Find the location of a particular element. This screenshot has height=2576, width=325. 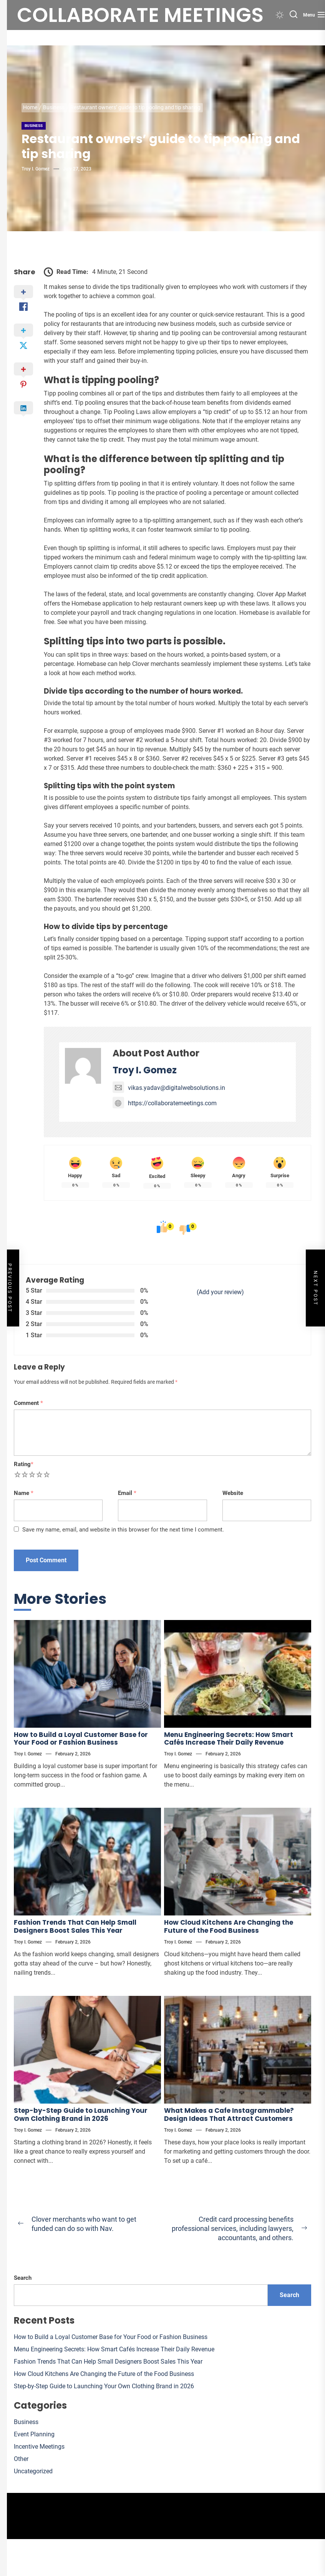

Event Planning is located at coordinates (34, 2434).